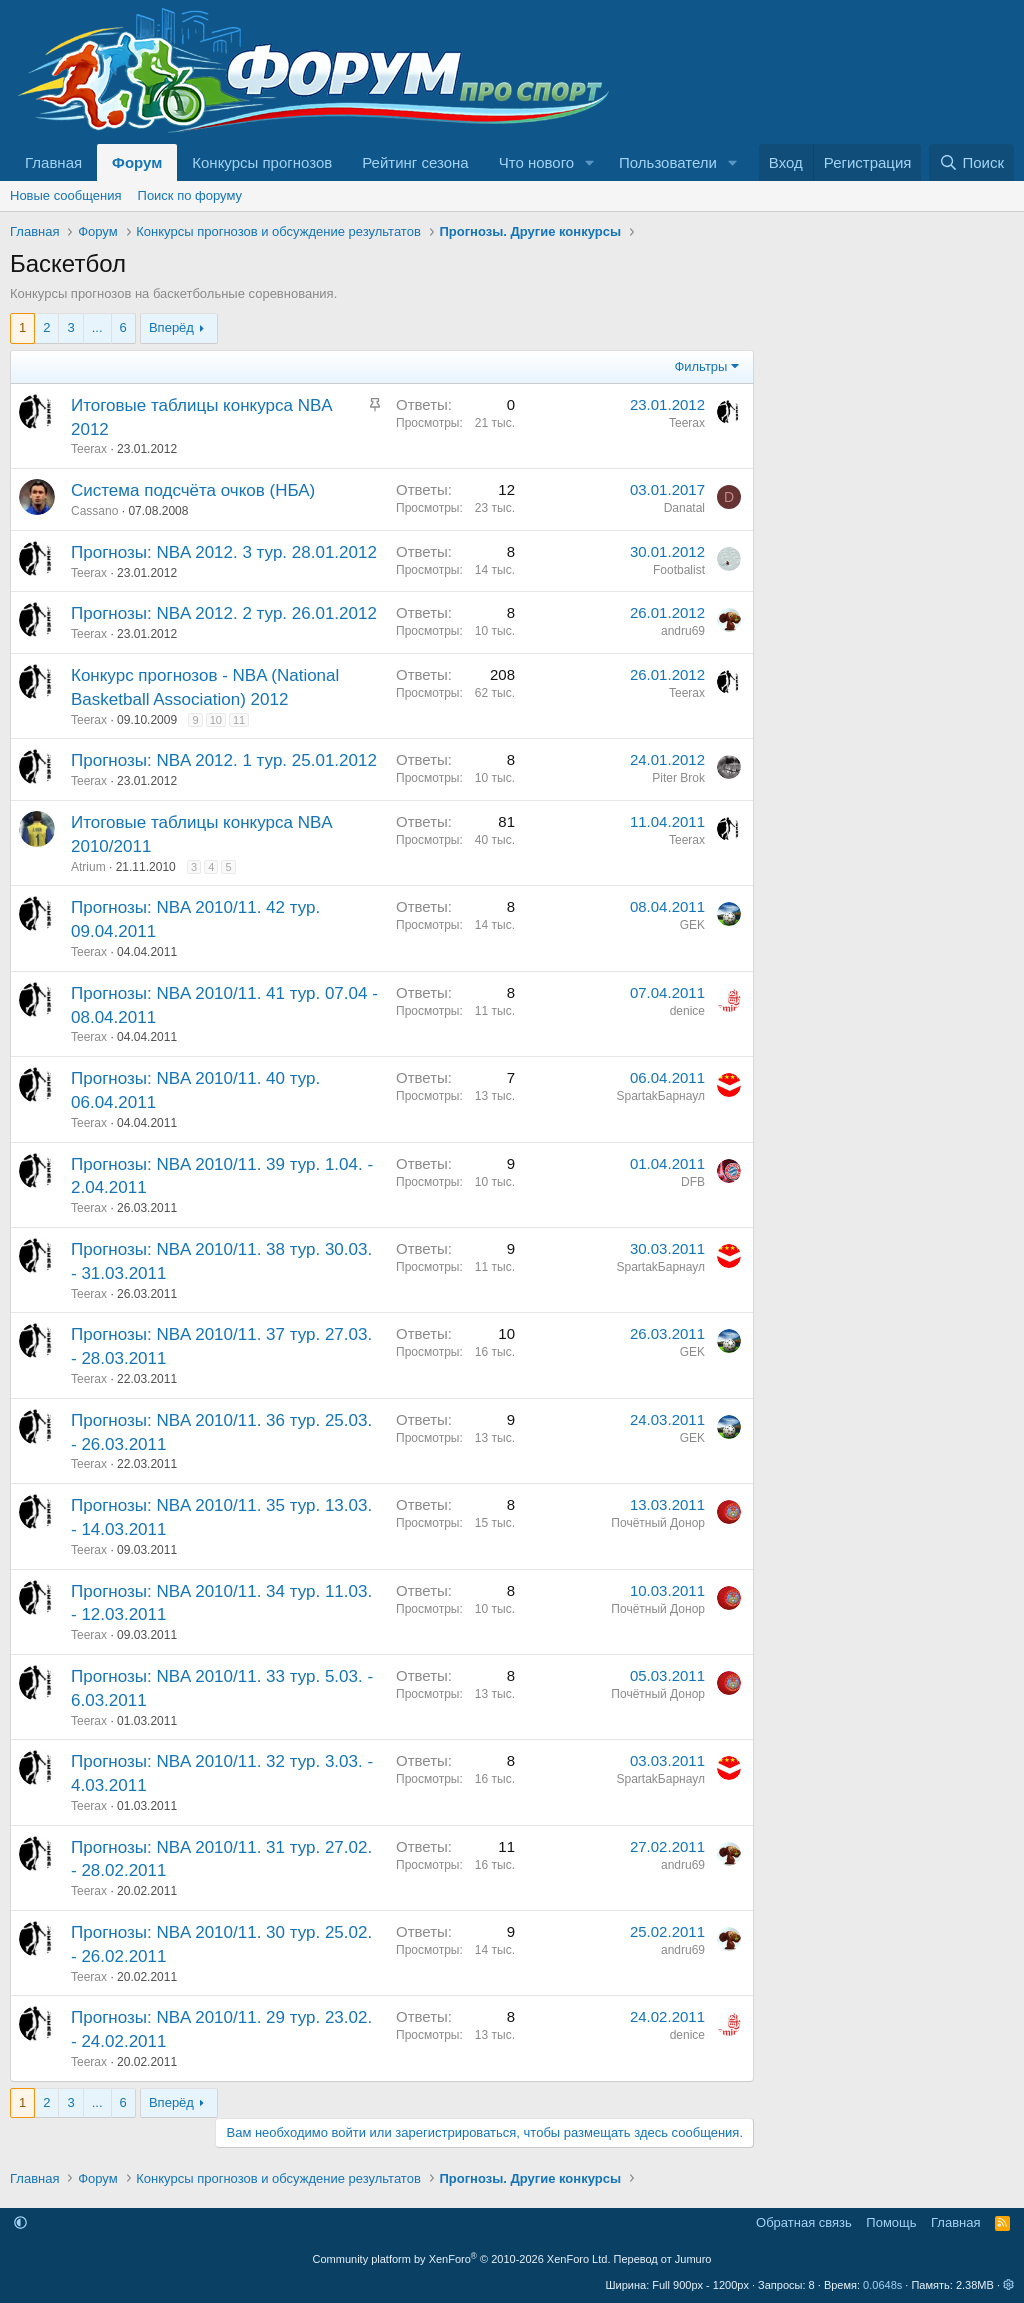  Describe the element at coordinates (415, 162) in the screenshot. I see `Рейтинг сезона` at that location.